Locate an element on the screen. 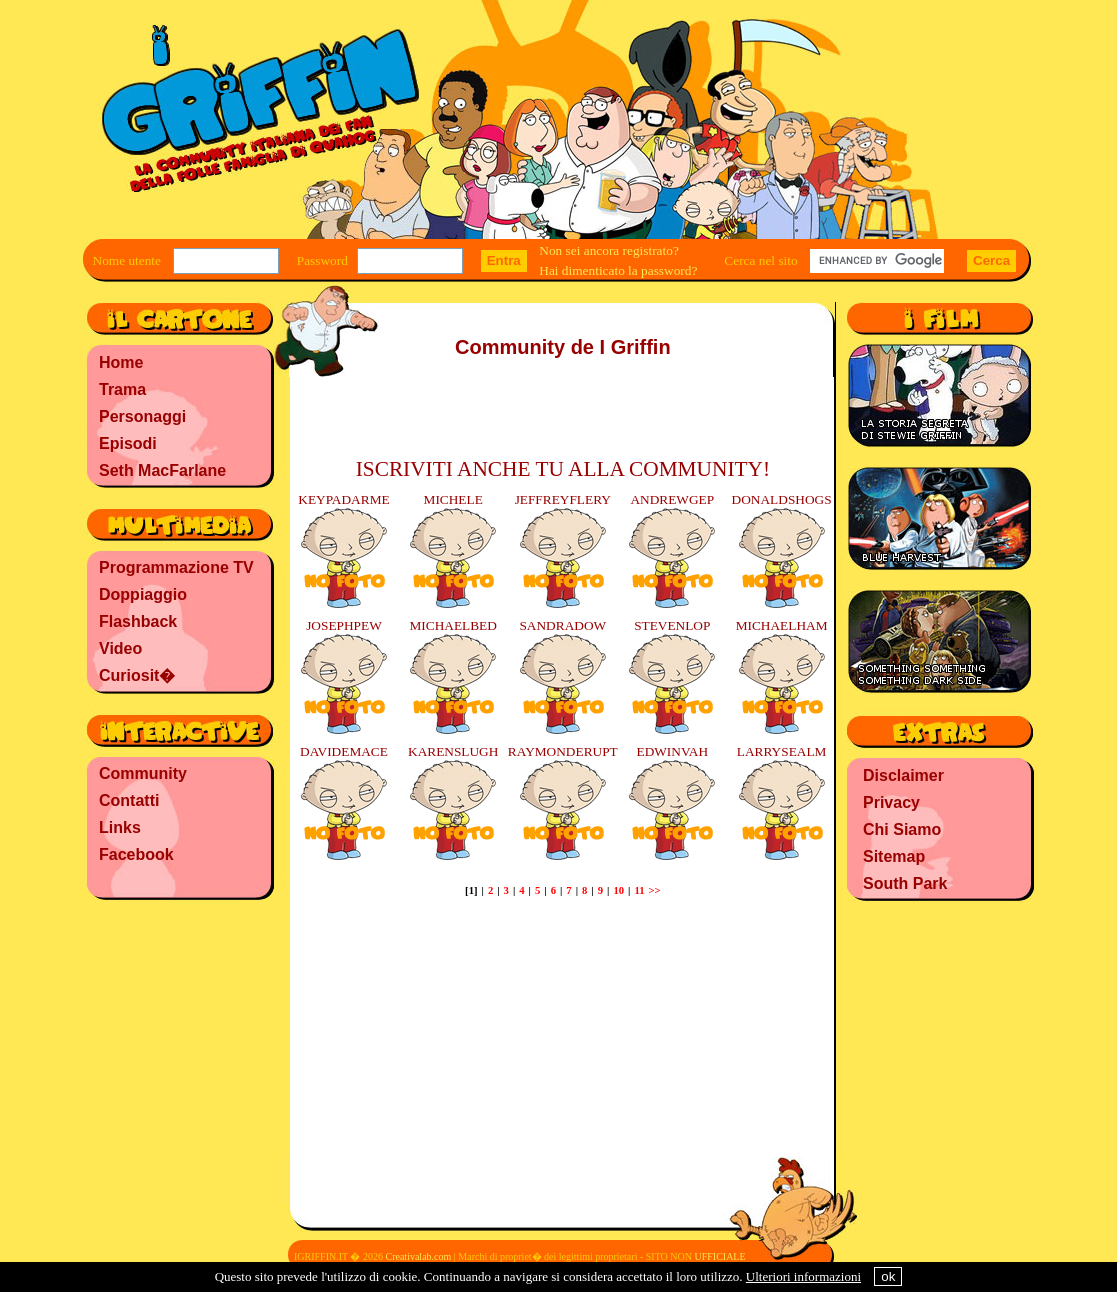 The width and height of the screenshot is (1117, 1292). Chi Siamo is located at coordinates (902, 829).